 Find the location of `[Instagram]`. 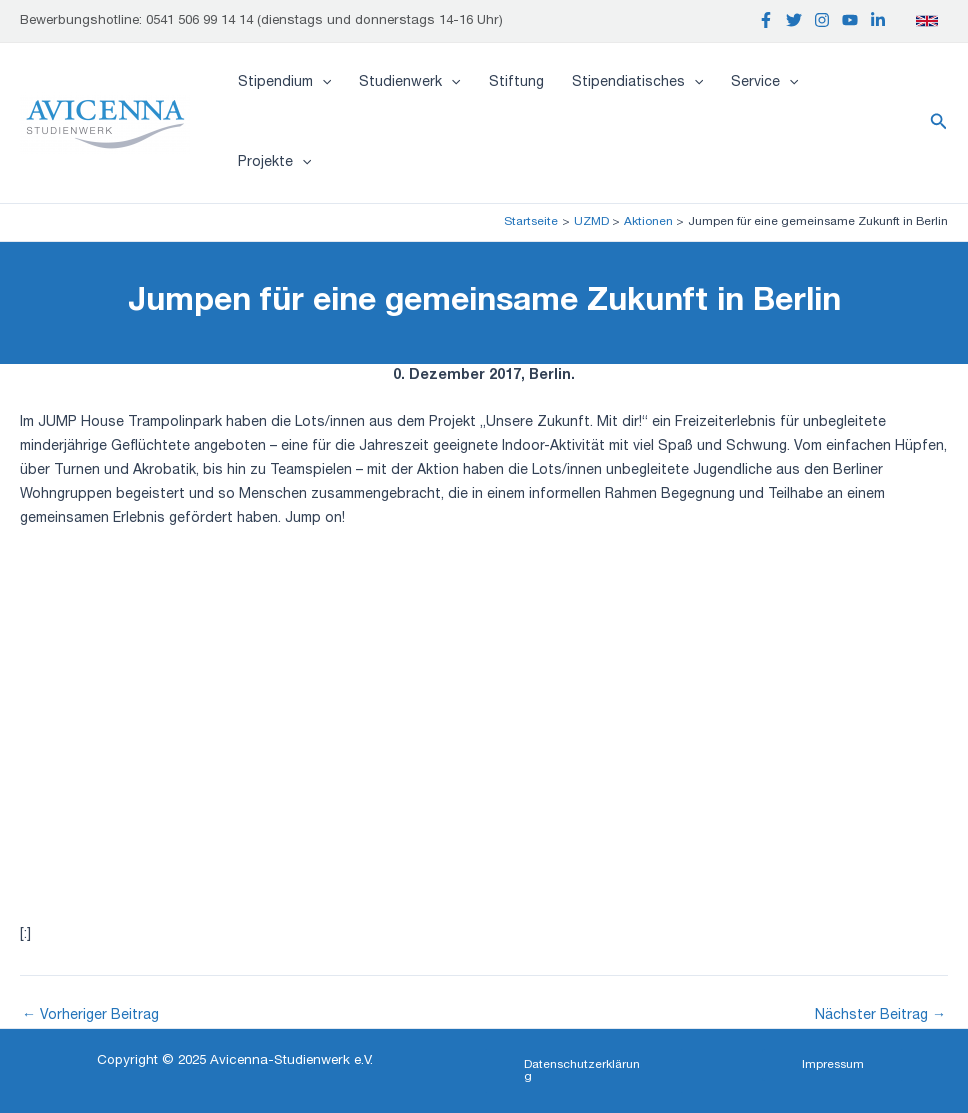

[Instagram] is located at coordinates (822, 20).